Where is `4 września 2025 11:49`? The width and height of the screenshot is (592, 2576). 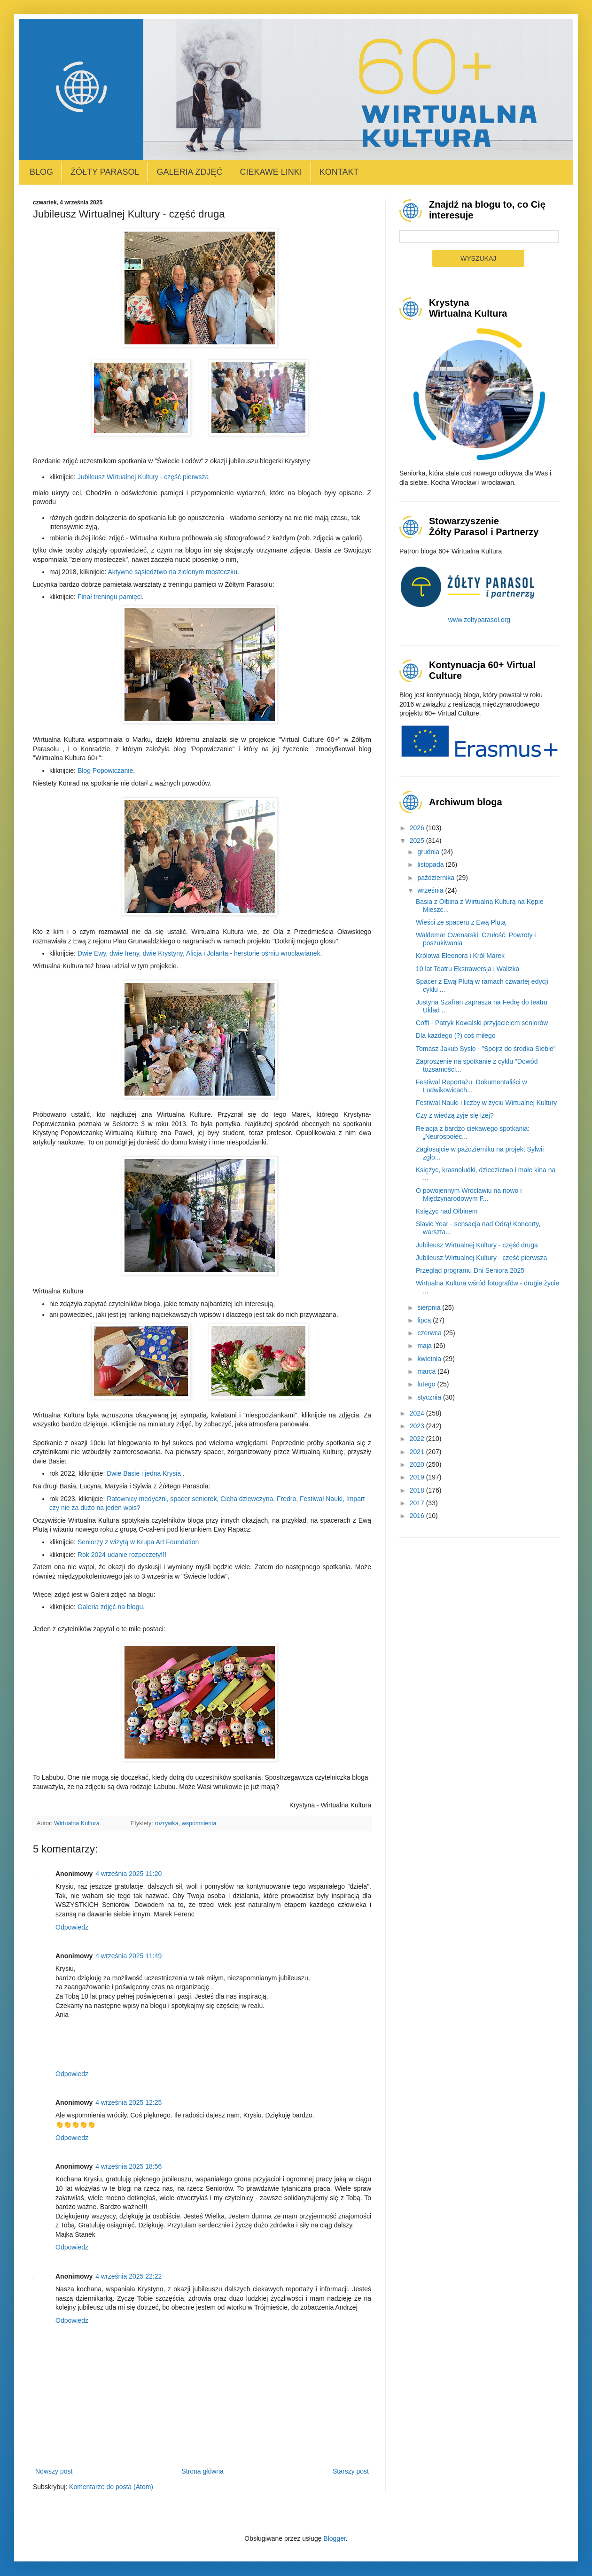
4 września 2025 11:49 is located at coordinates (128, 1956).